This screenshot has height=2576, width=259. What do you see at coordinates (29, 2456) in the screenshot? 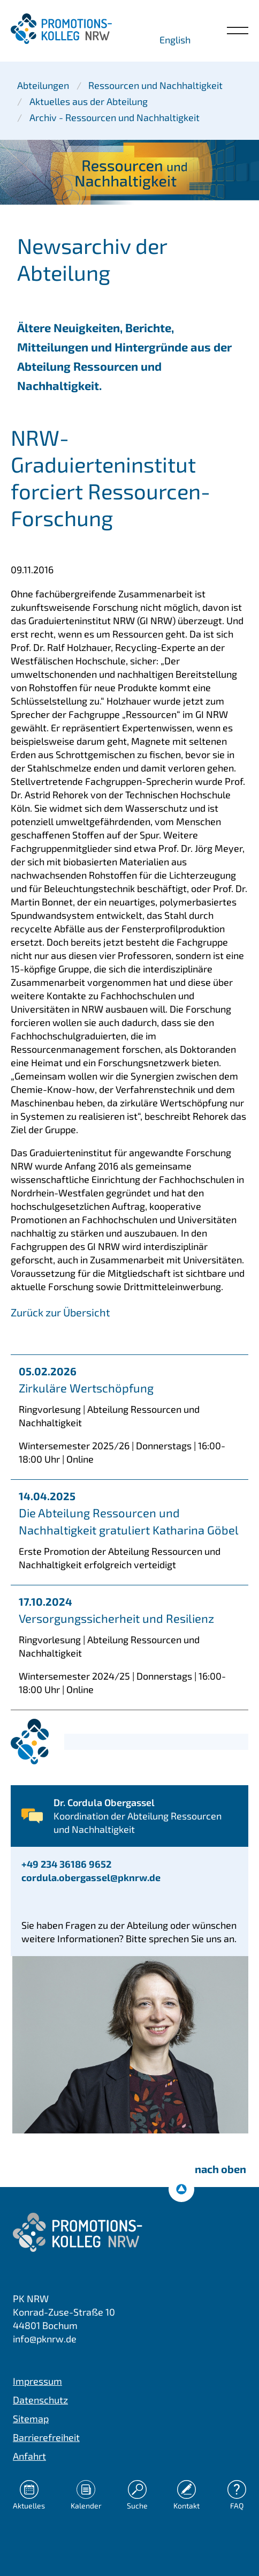
I see `Anfahrt` at bounding box center [29, 2456].